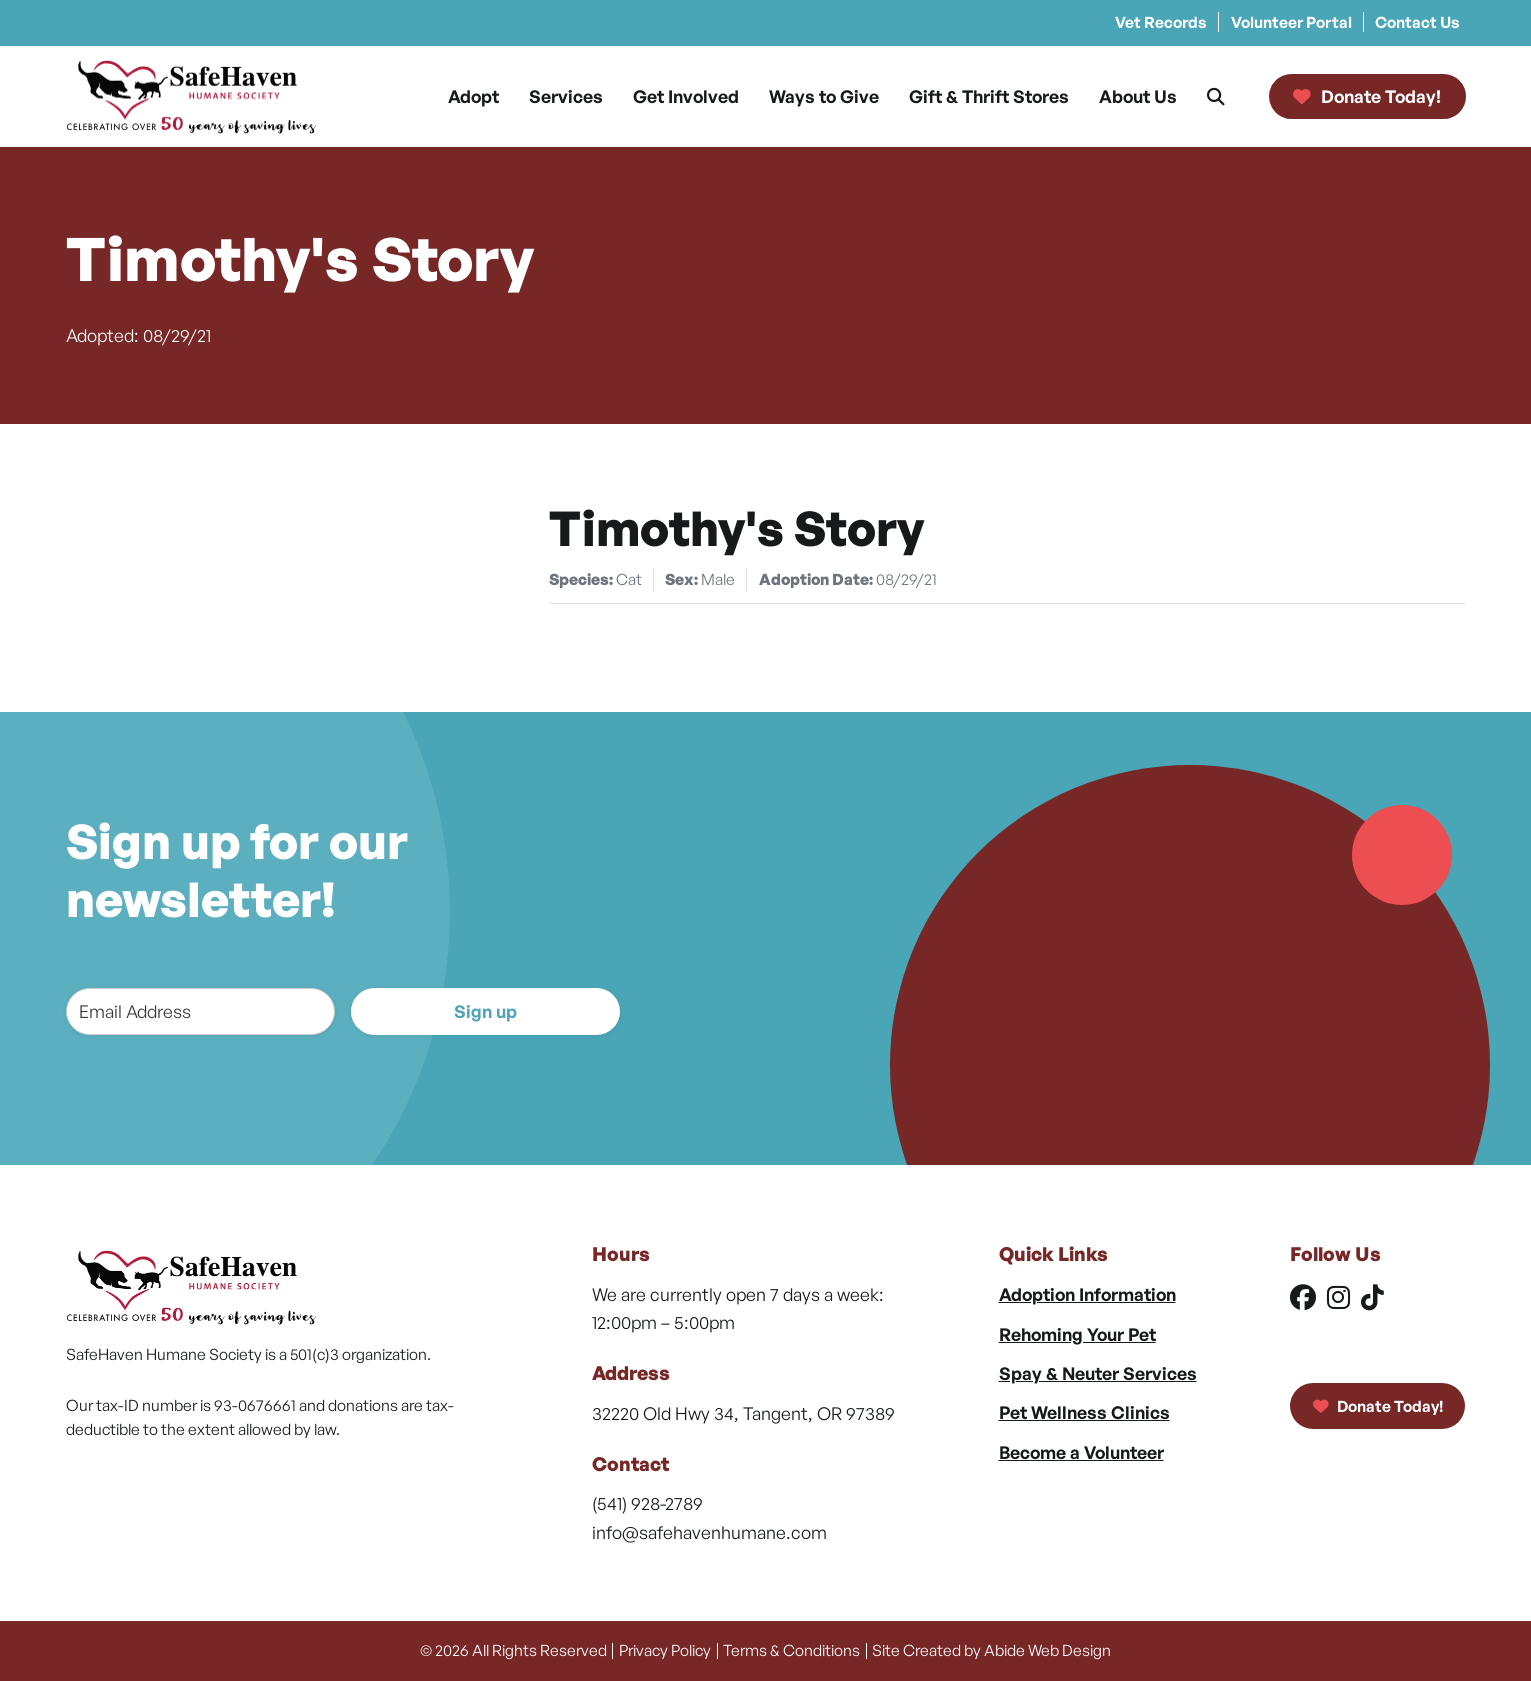 The image size is (1531, 1681). Describe the element at coordinates (1161, 22) in the screenshot. I see `Vet Records` at that location.